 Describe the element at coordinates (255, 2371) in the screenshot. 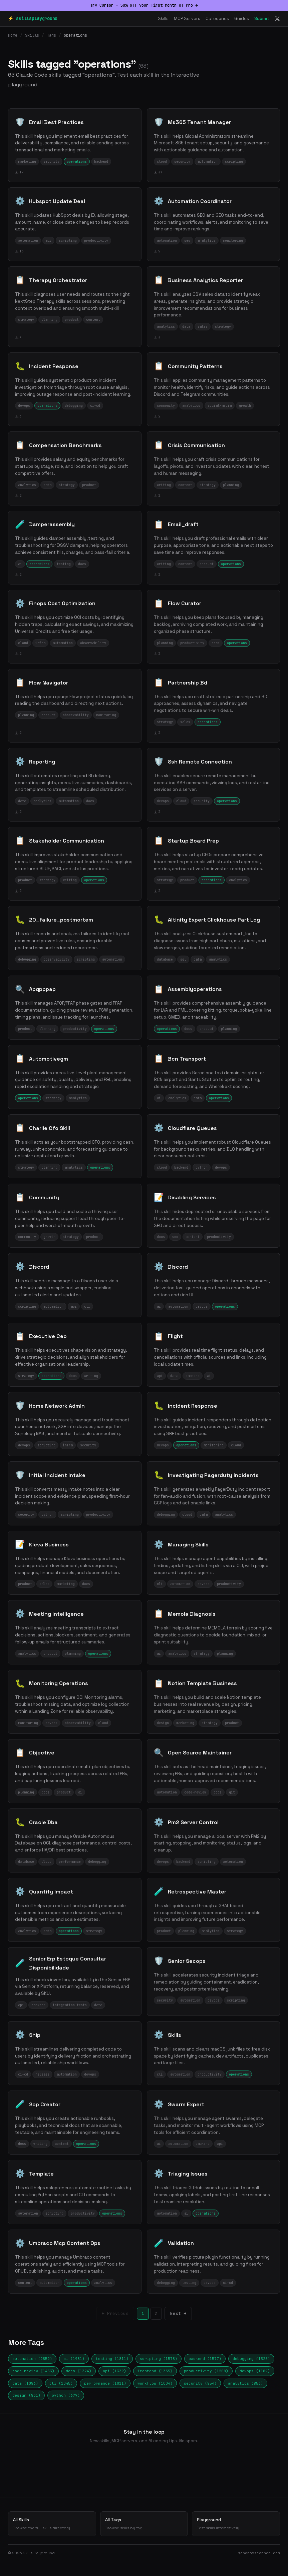

I see `devops (1189)` at that location.